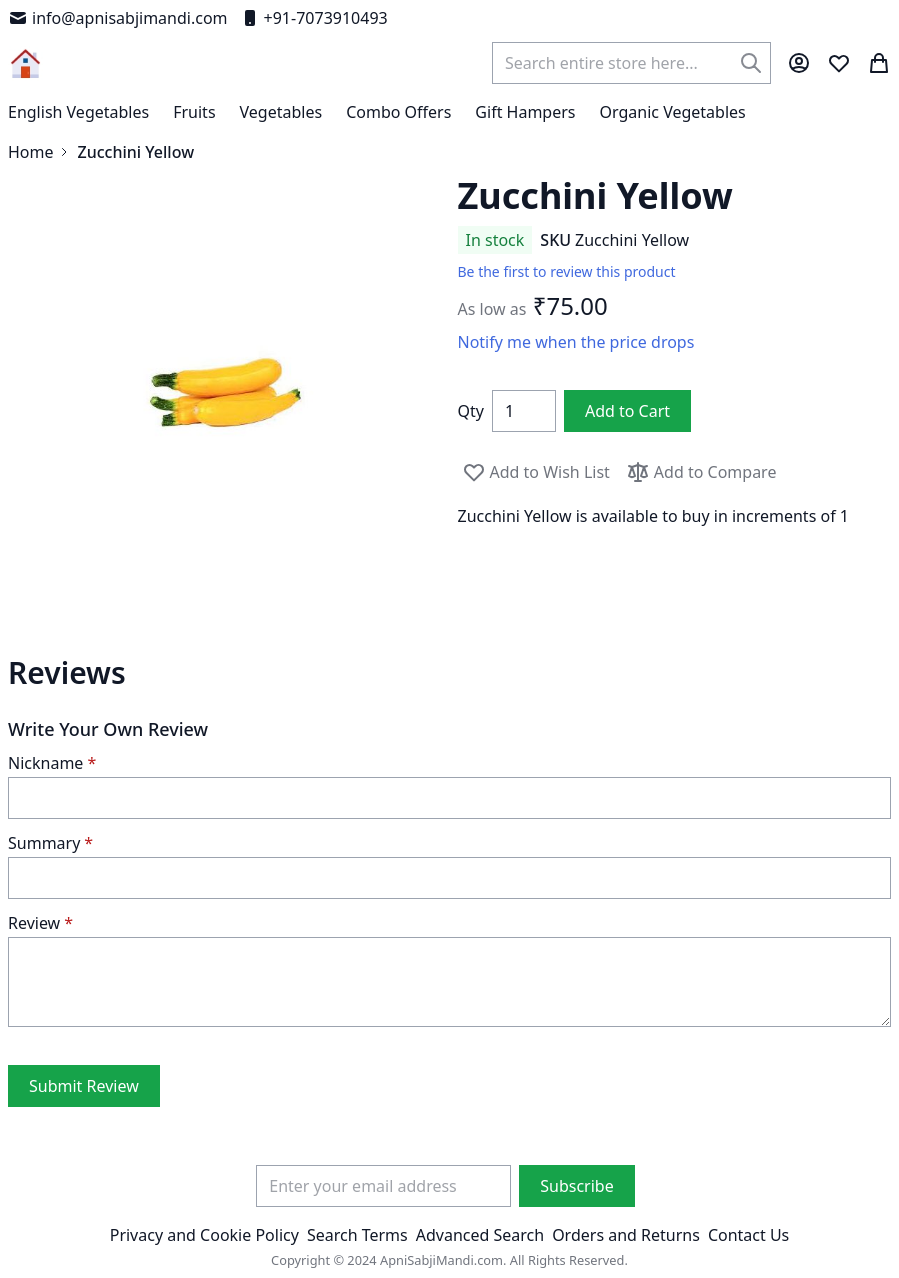  I want to click on Search Terms, so click(357, 1235).